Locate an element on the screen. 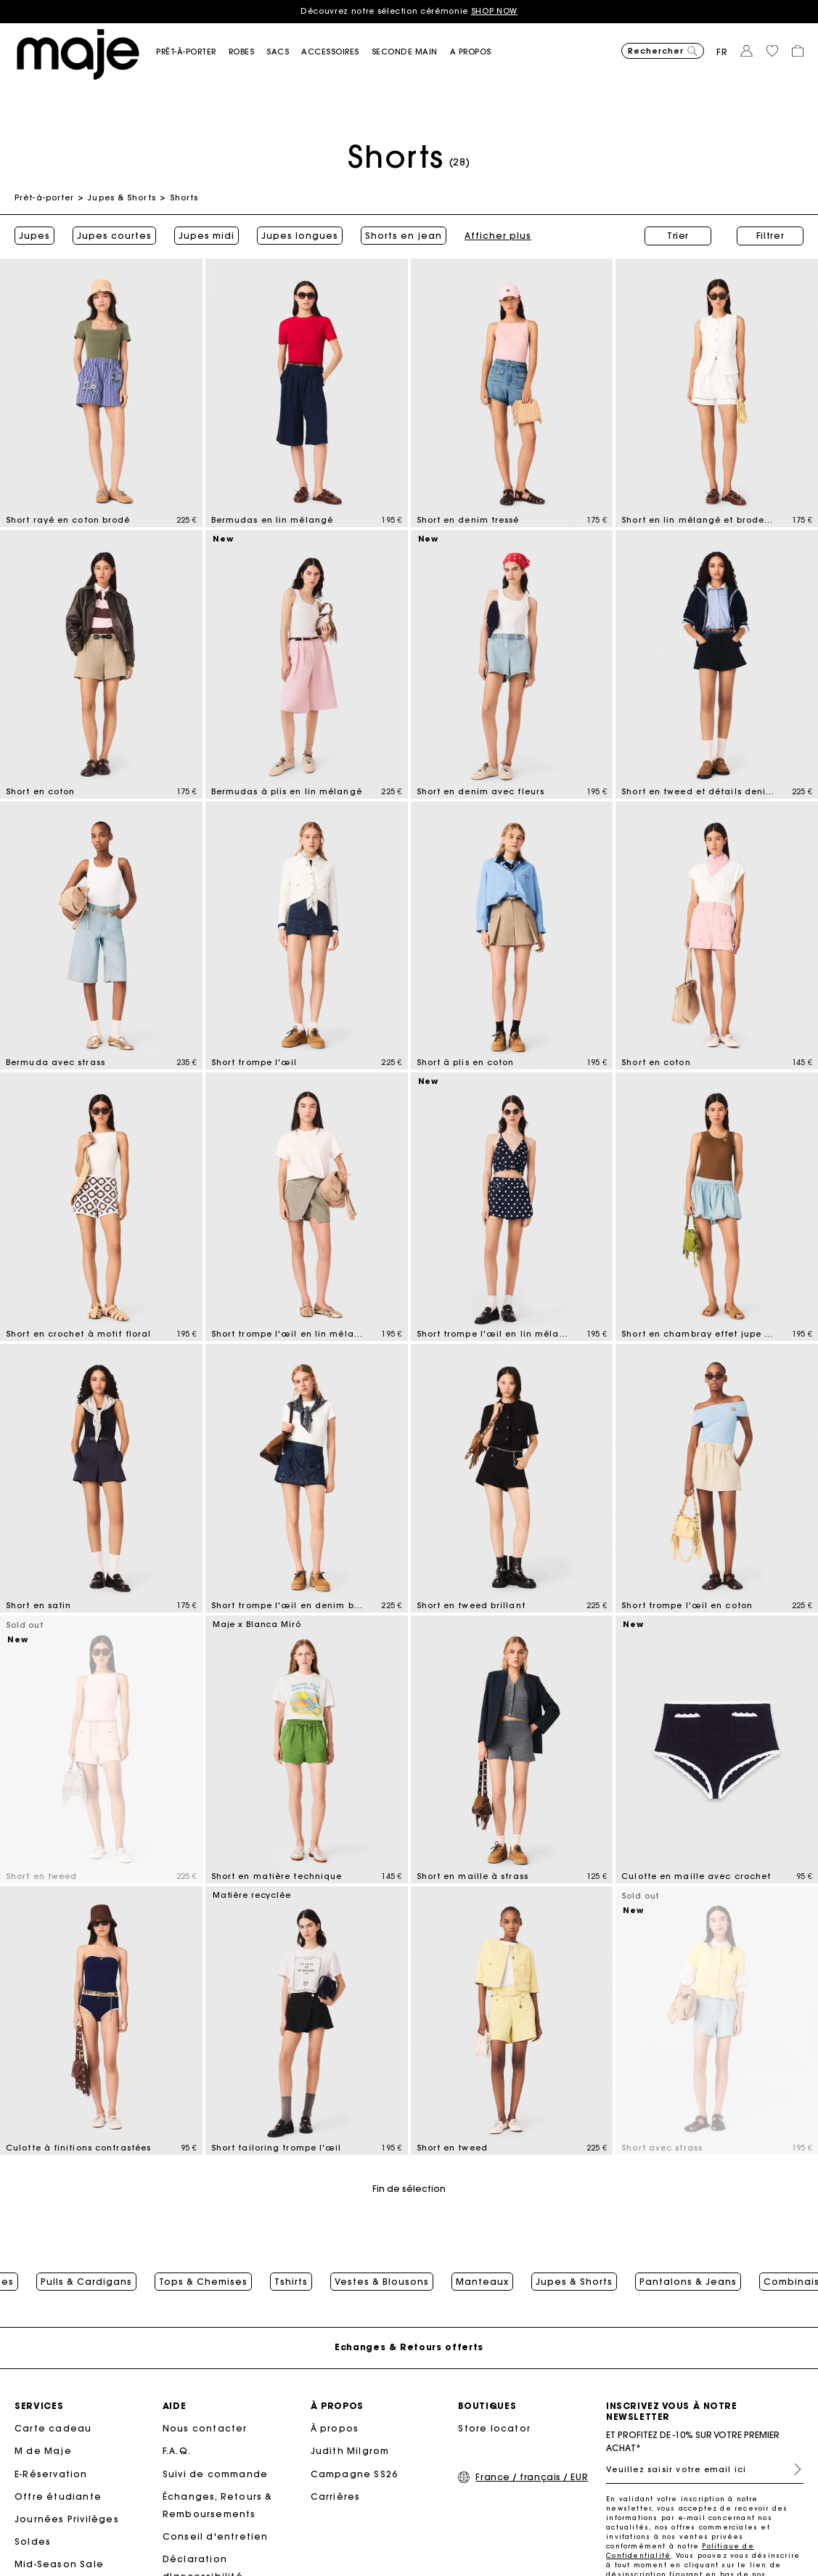  Manteaux is located at coordinates (482, 2282).